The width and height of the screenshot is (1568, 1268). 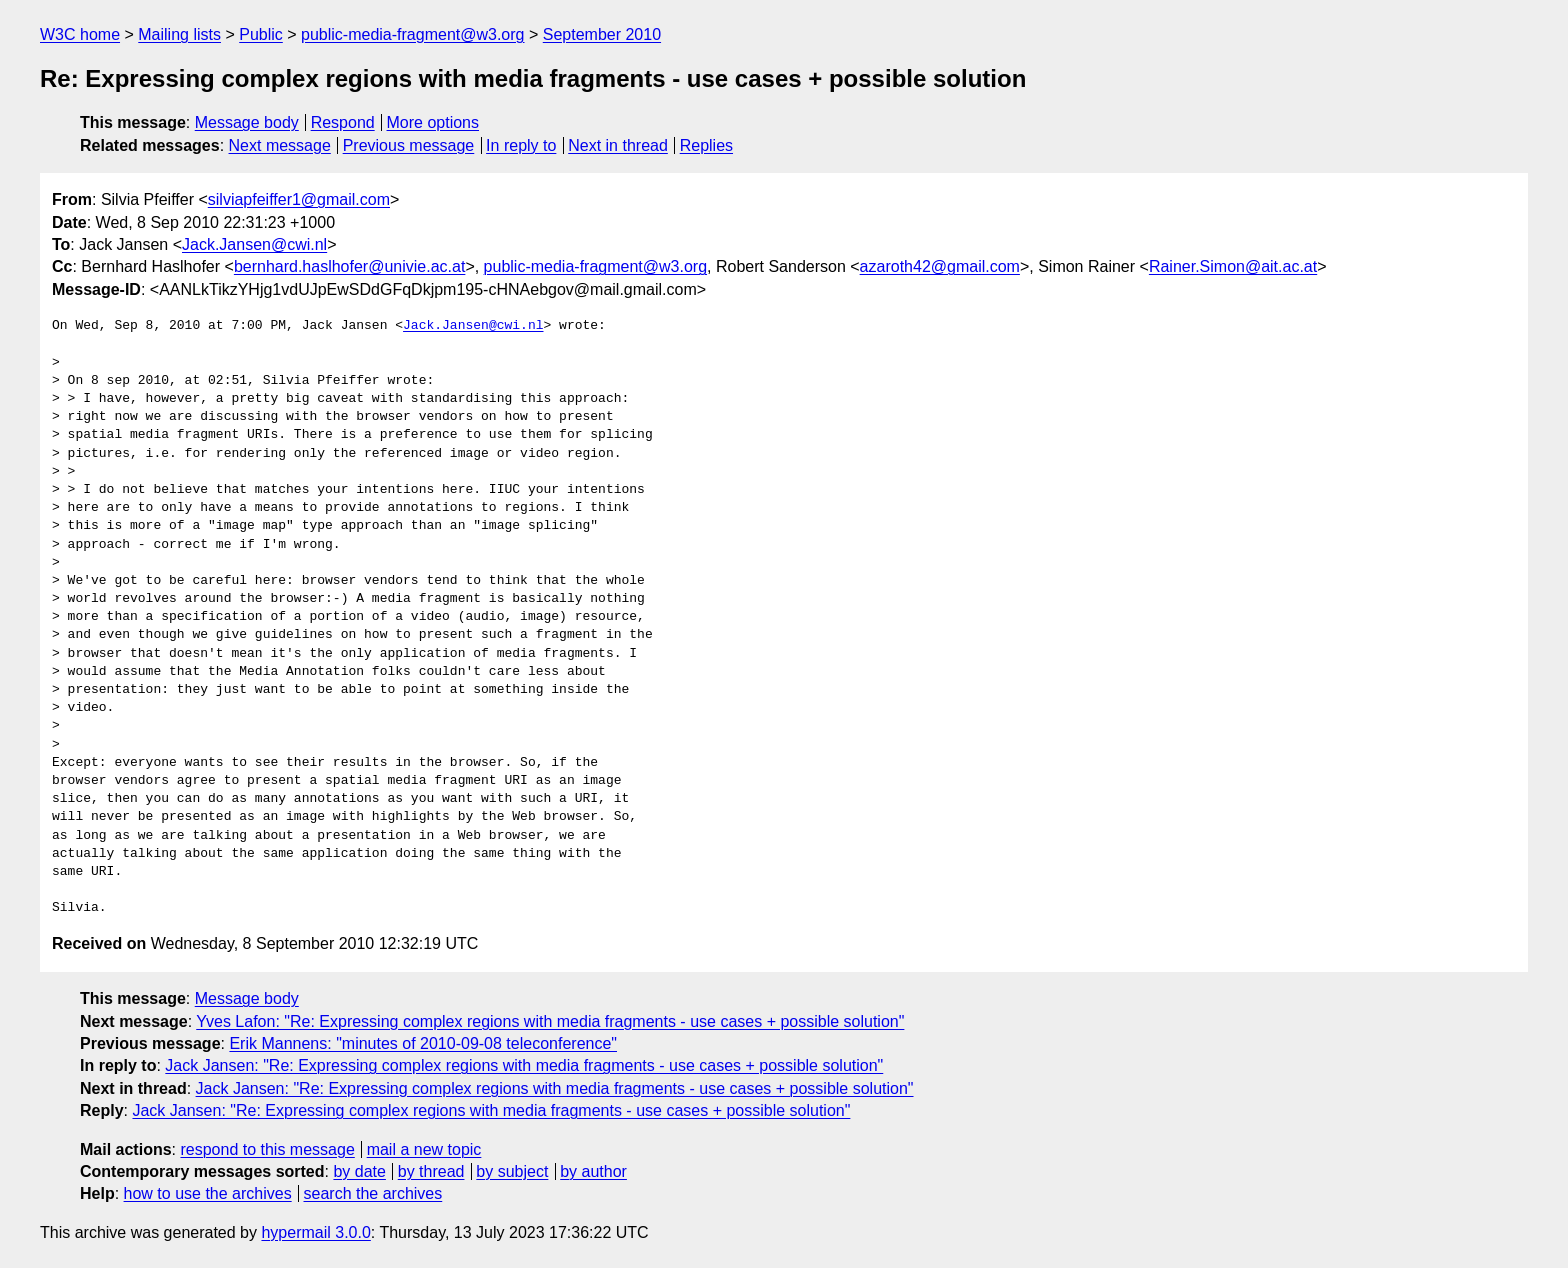 What do you see at coordinates (80, 34) in the screenshot?
I see `W3C home` at bounding box center [80, 34].